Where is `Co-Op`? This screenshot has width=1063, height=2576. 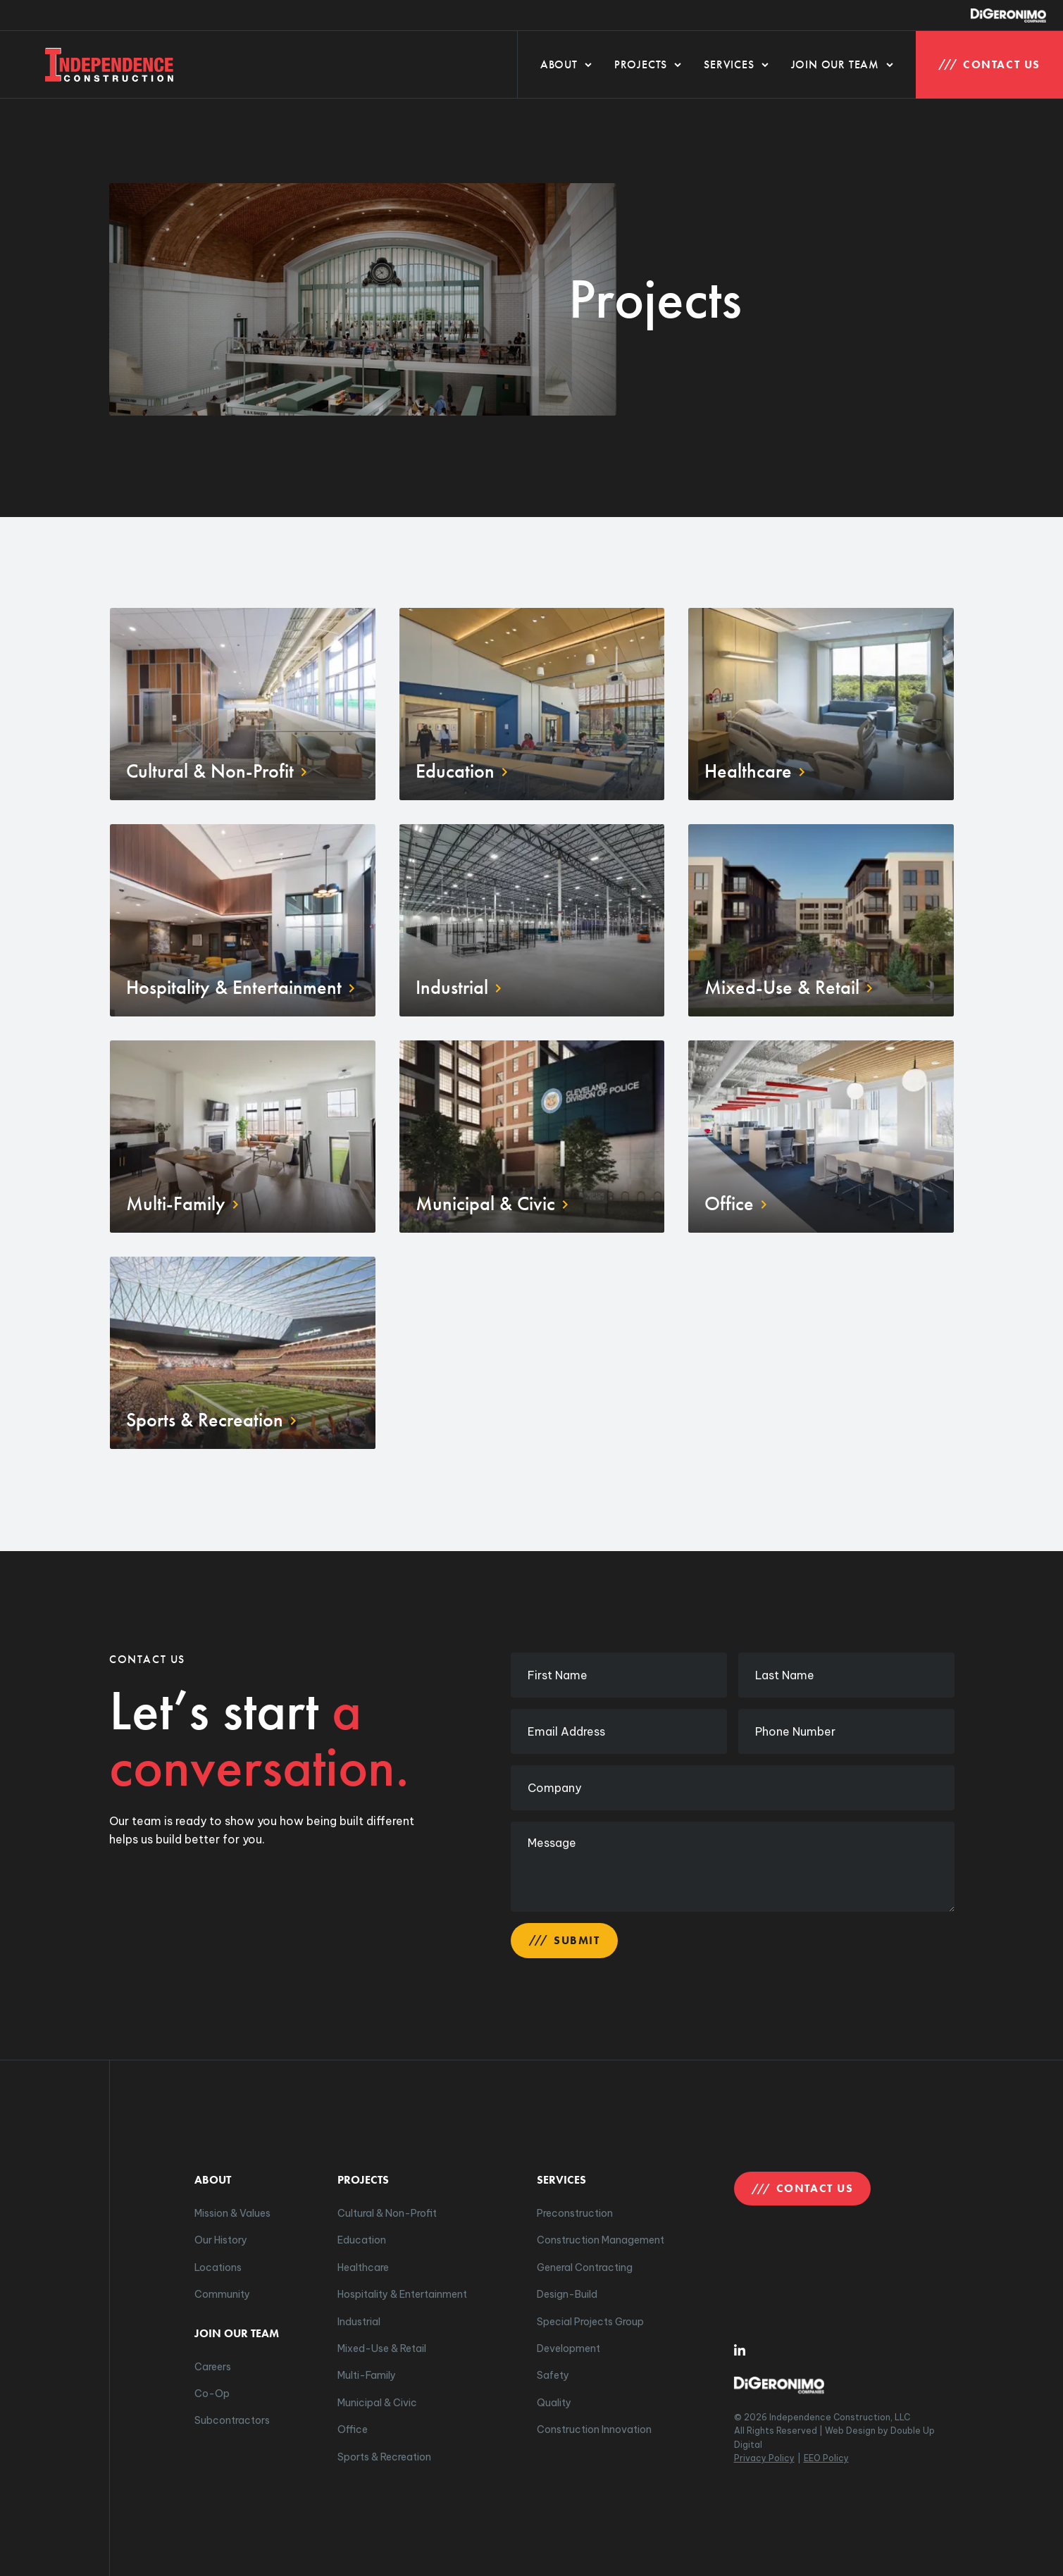 Co-Op is located at coordinates (212, 2393).